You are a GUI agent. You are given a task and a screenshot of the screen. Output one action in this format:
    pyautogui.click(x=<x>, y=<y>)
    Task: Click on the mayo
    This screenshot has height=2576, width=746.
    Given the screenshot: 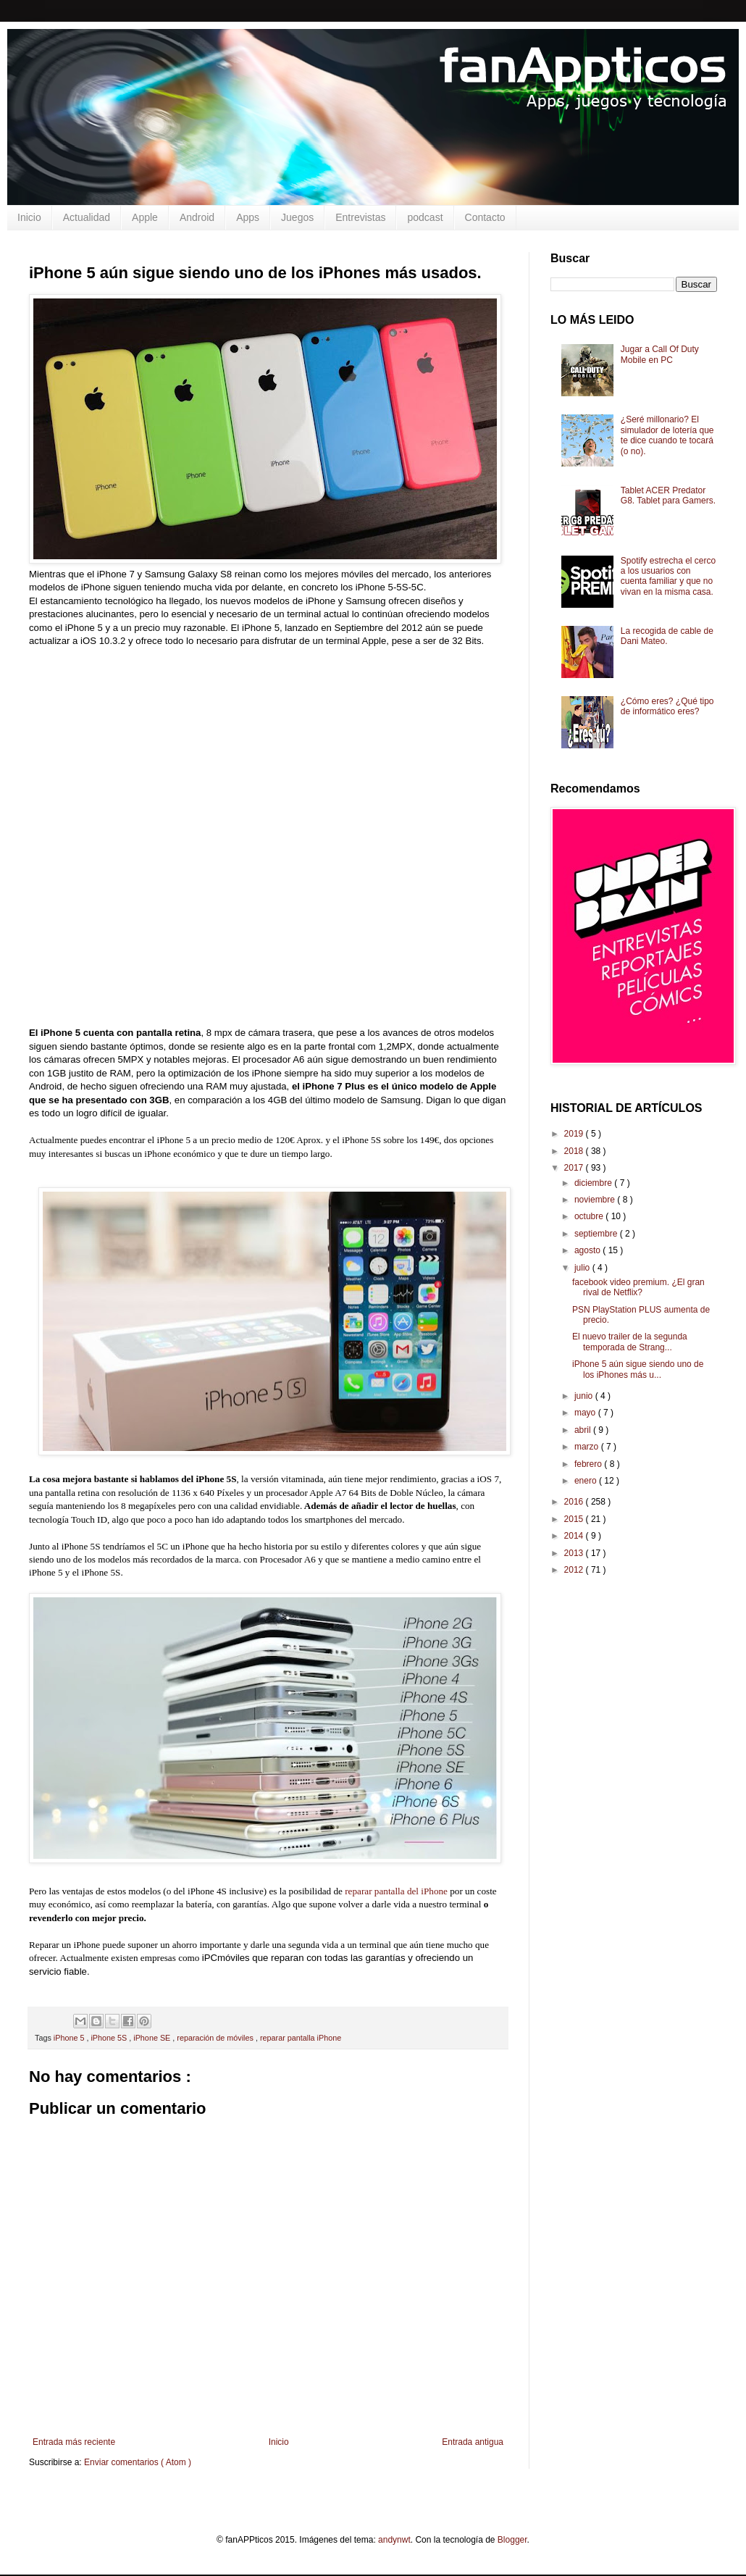 What is the action you would take?
    pyautogui.click(x=586, y=1413)
    